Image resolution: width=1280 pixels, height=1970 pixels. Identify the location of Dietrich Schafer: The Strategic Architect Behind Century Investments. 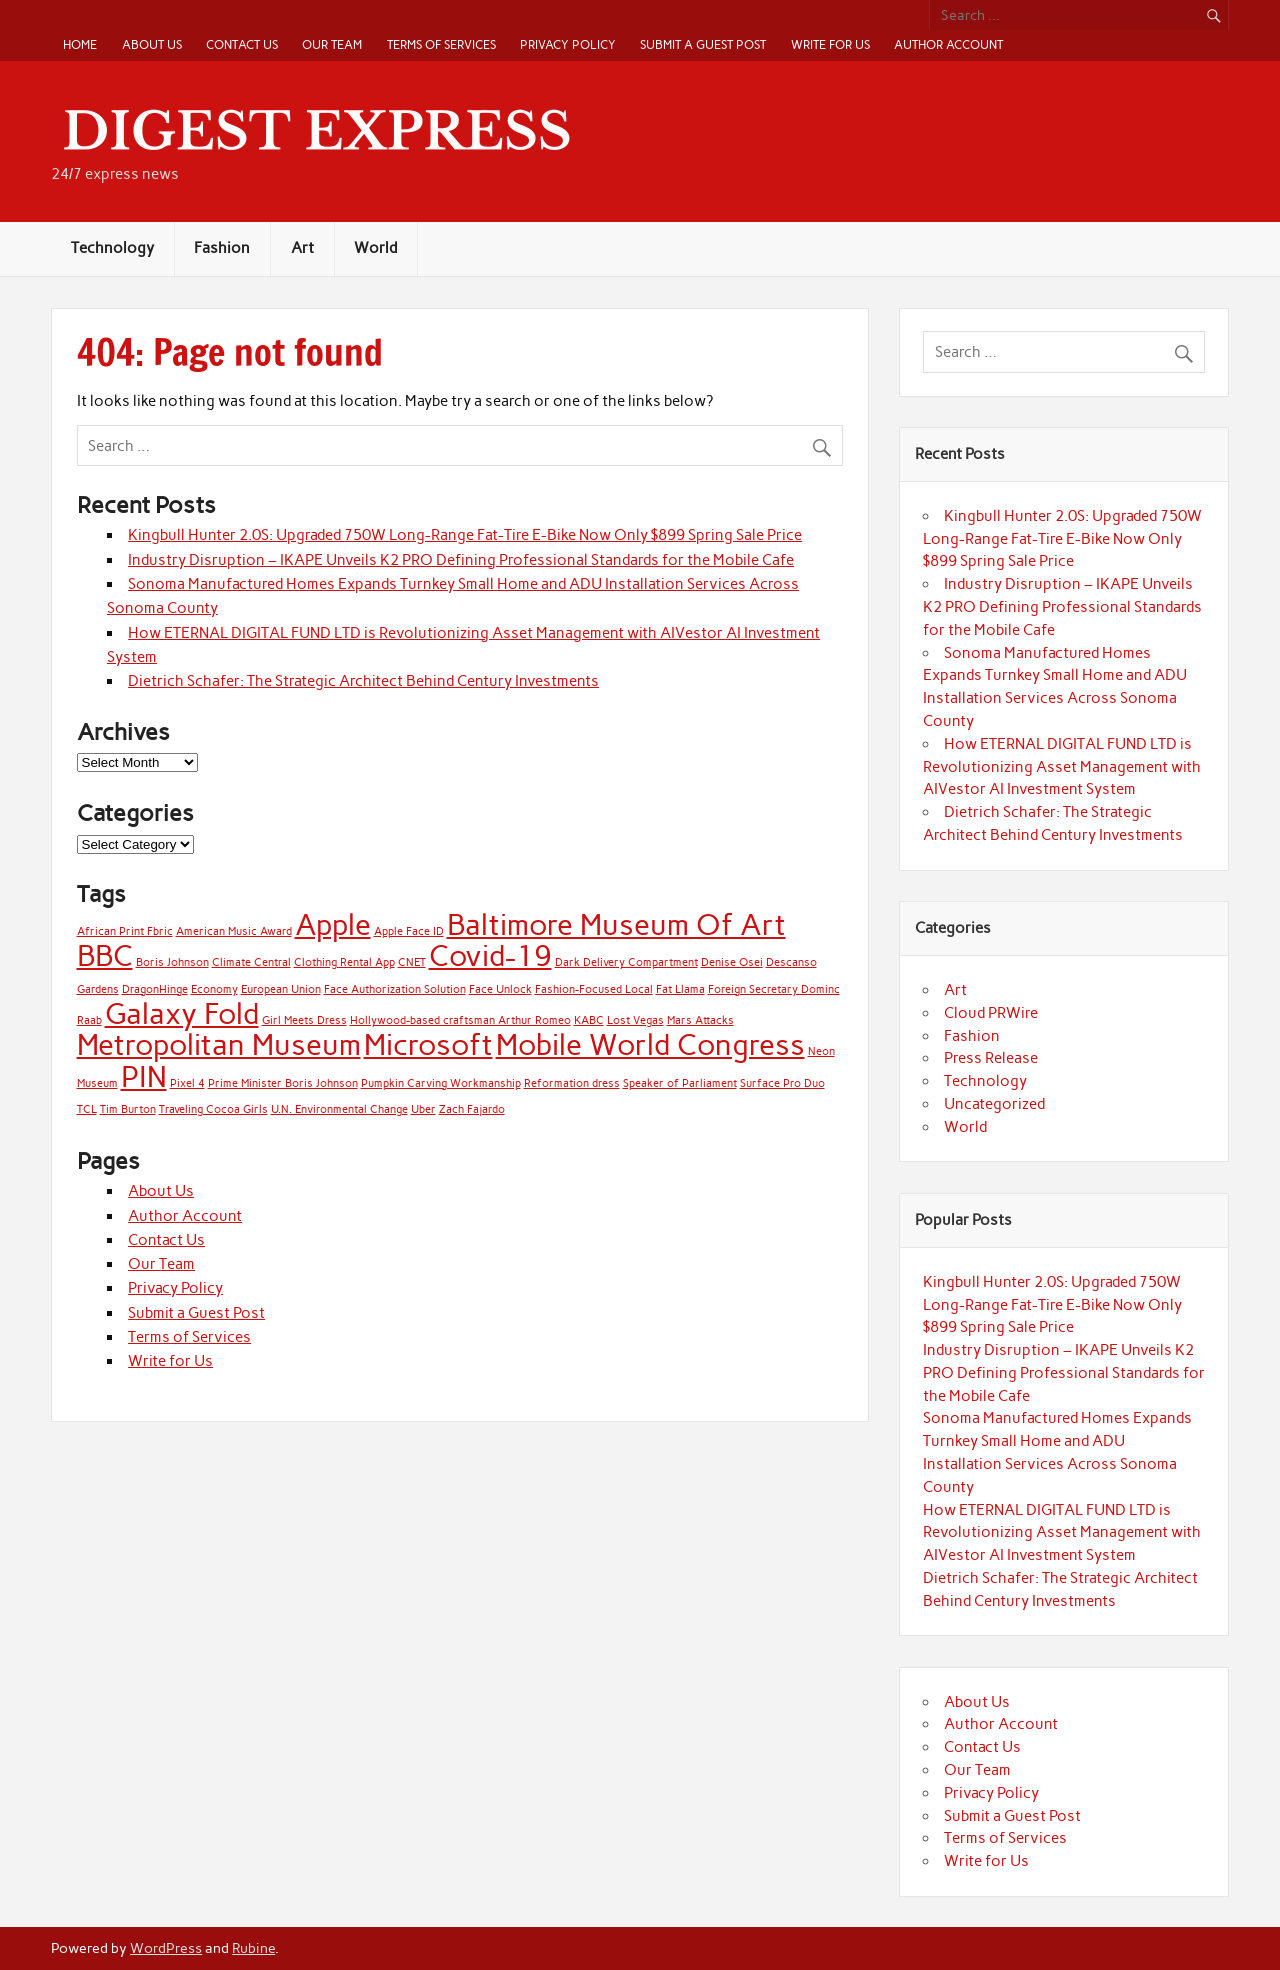
(363, 681).